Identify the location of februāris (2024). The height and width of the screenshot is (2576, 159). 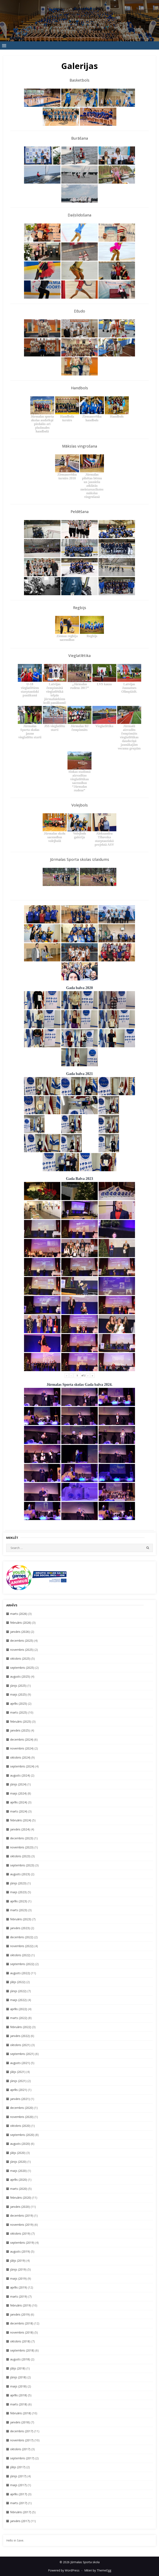
(20, 1820).